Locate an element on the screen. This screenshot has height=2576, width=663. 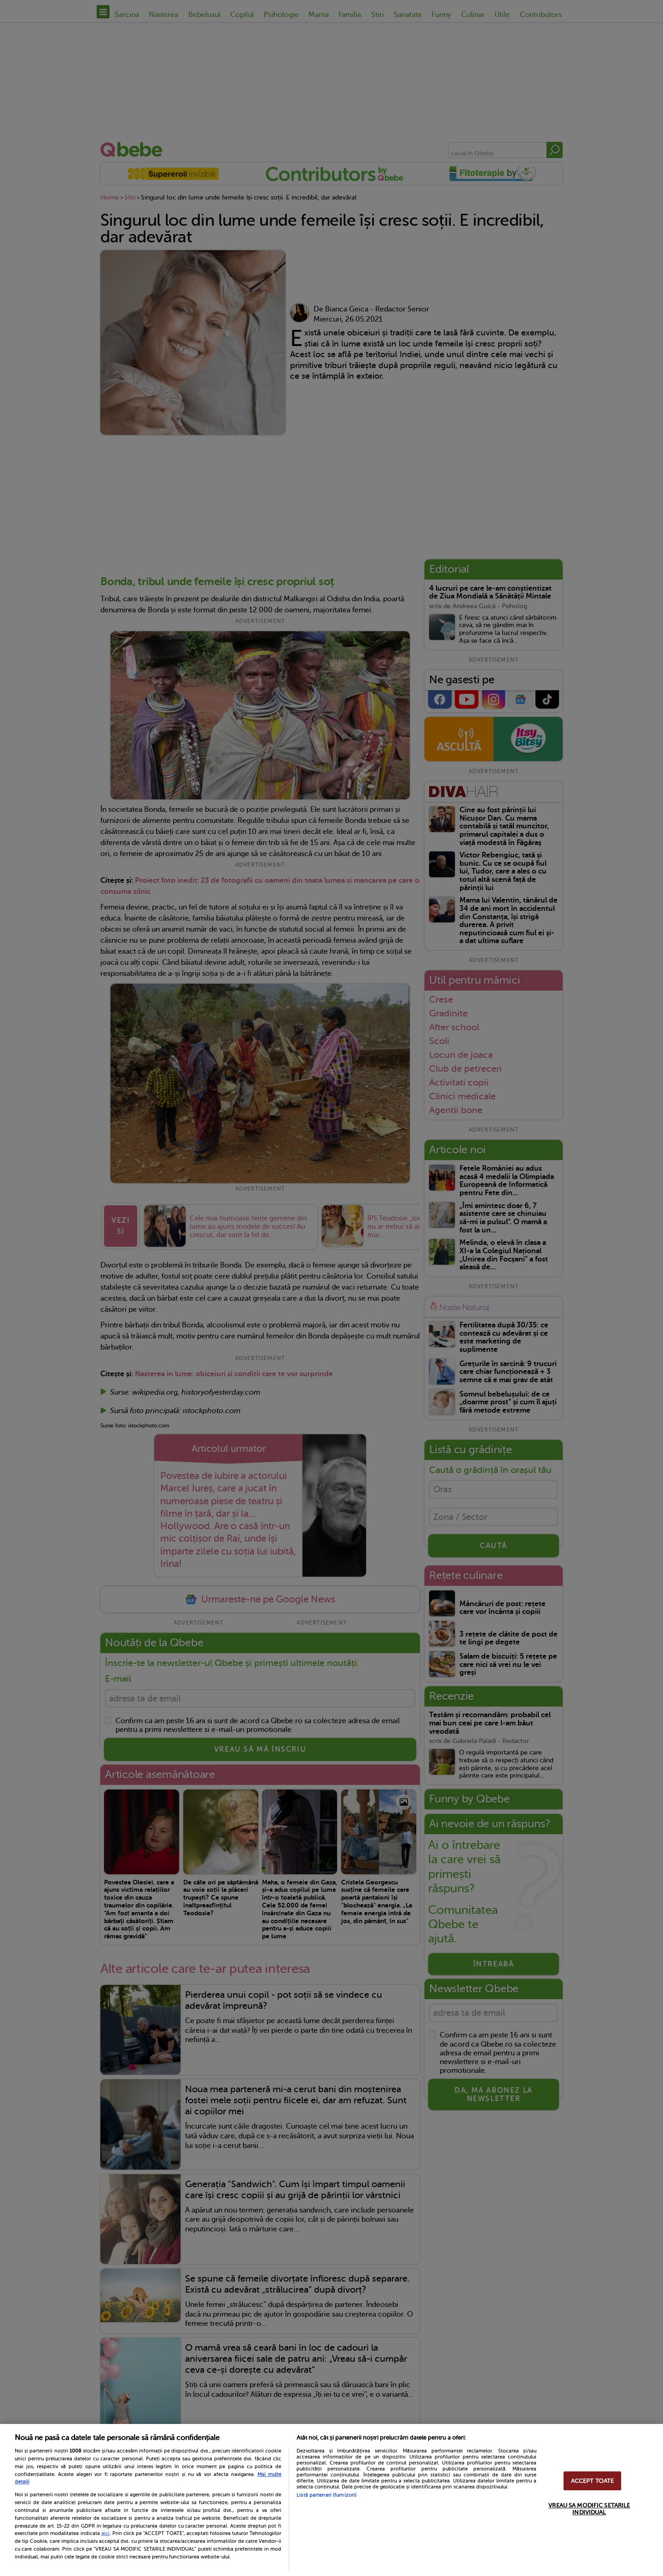
Listă parteneri (furnizori) is located at coordinates (326, 2495).